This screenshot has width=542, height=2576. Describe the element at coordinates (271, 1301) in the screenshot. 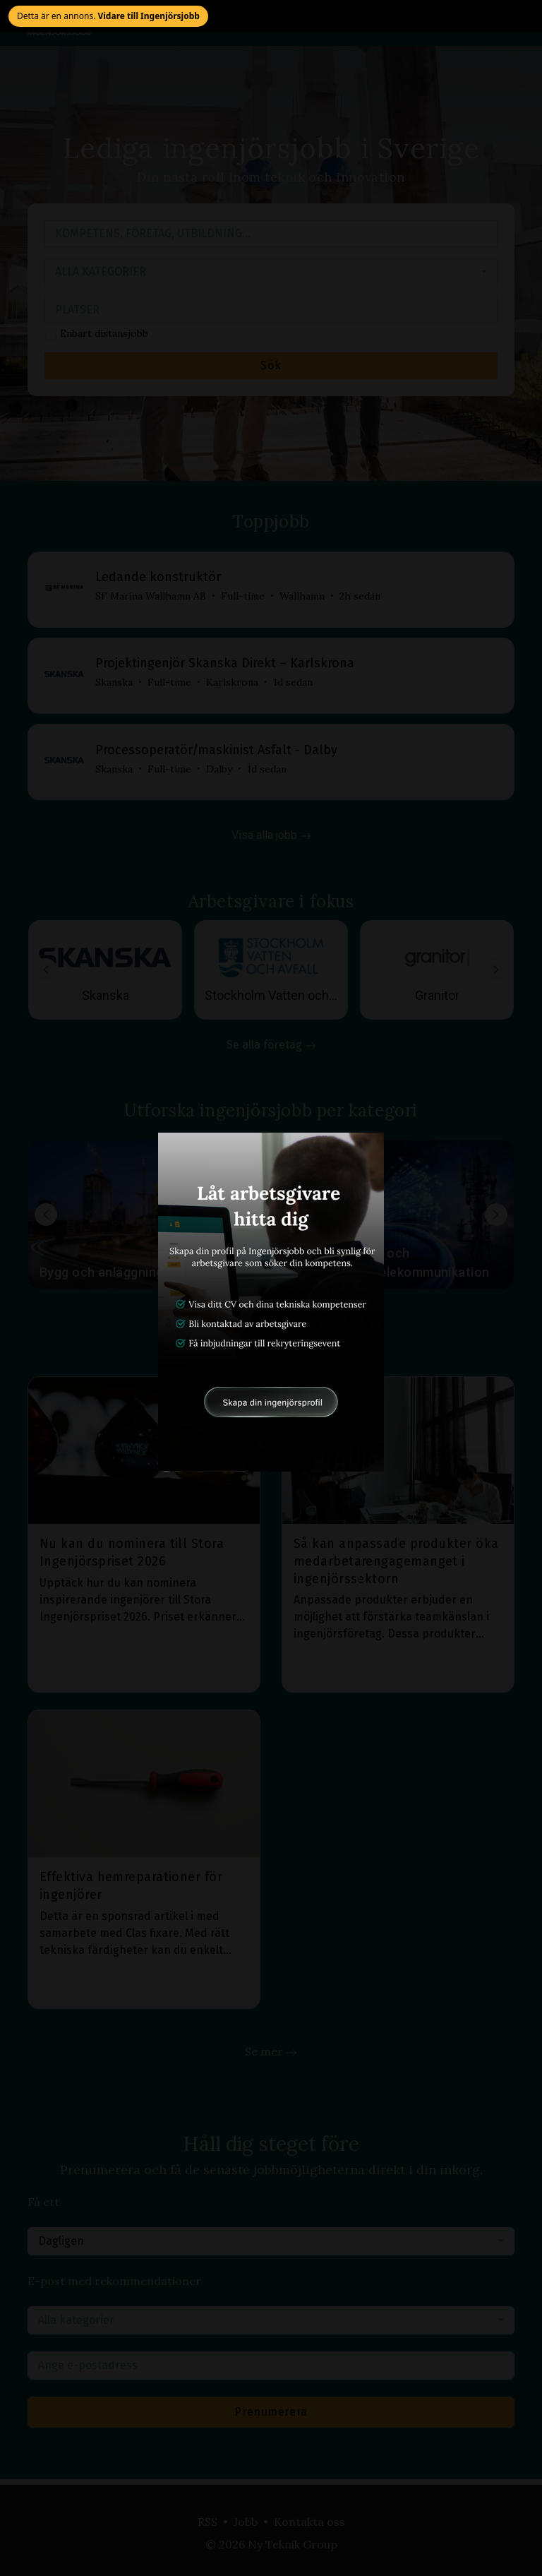

I see `[Öppna annonslänk]` at that location.